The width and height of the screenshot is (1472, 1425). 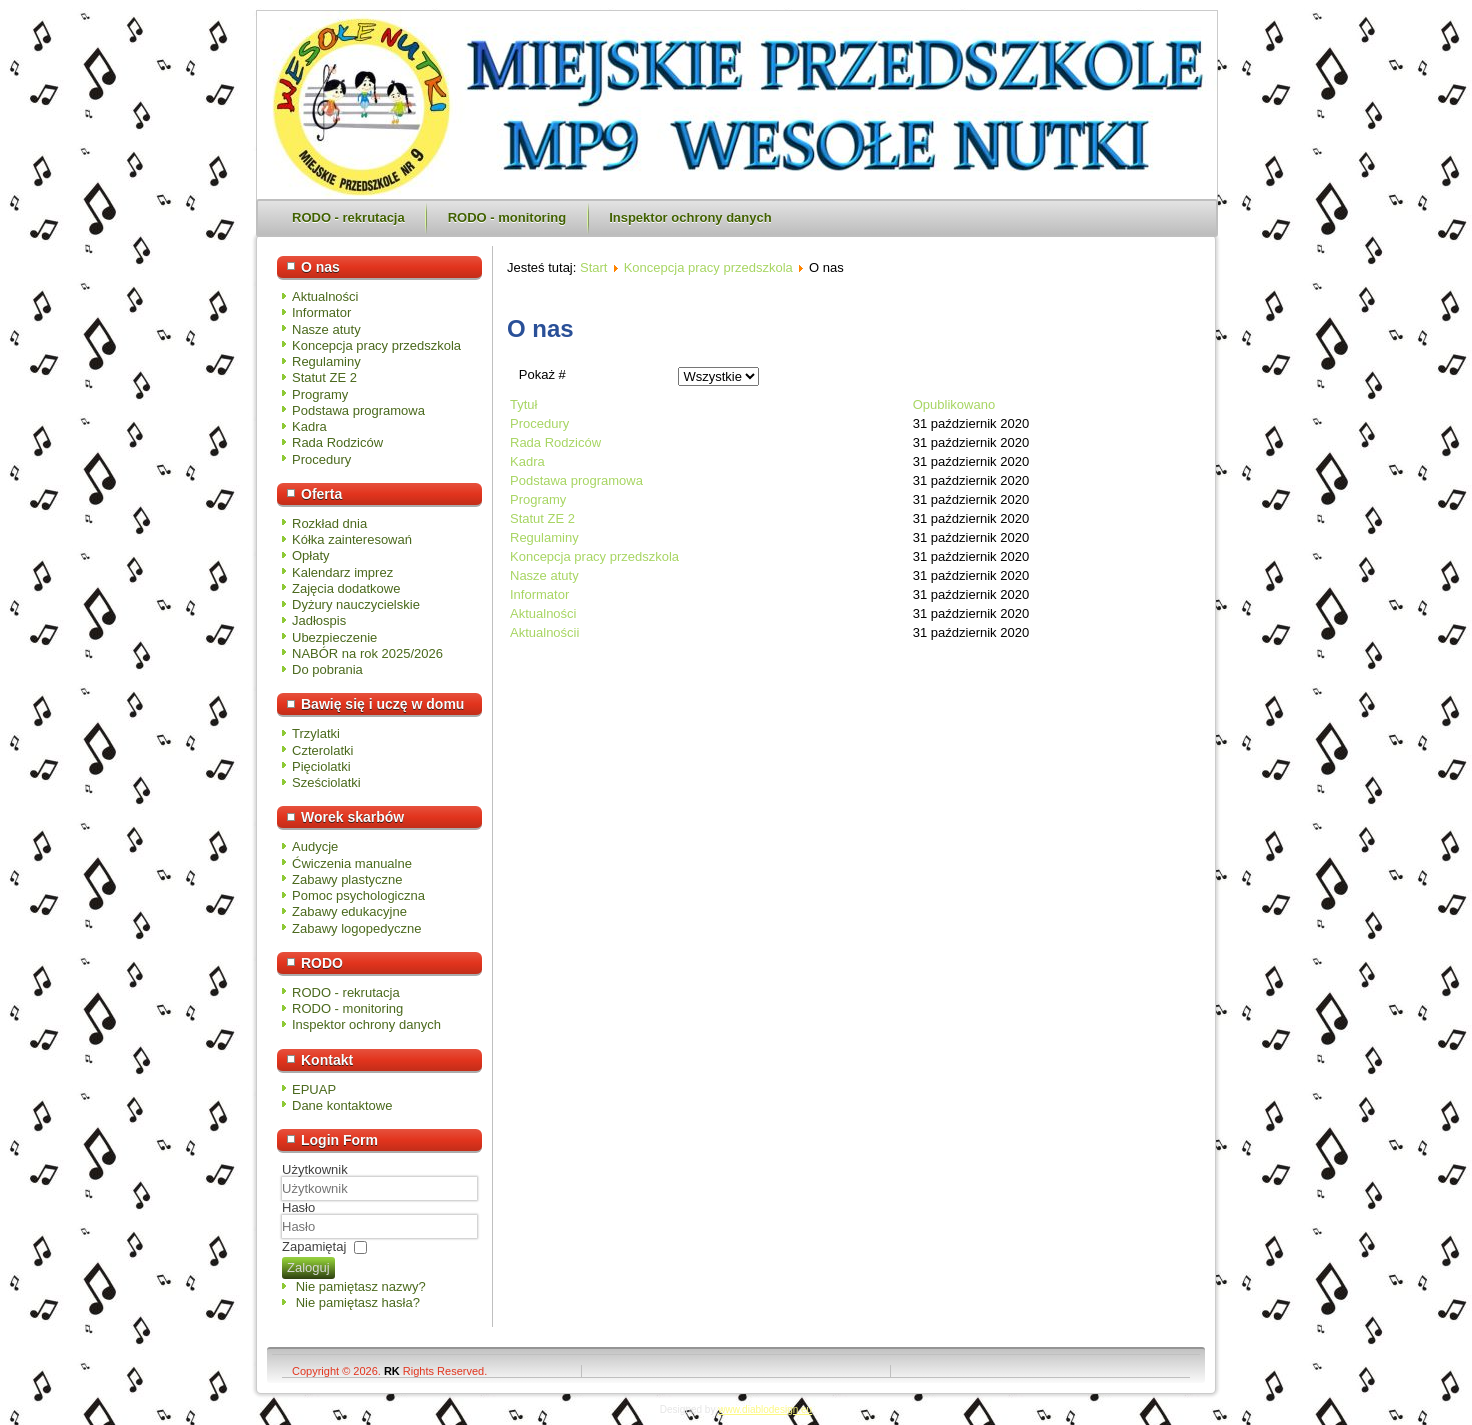 What do you see at coordinates (342, 572) in the screenshot?
I see `Kalendarz imprez` at bounding box center [342, 572].